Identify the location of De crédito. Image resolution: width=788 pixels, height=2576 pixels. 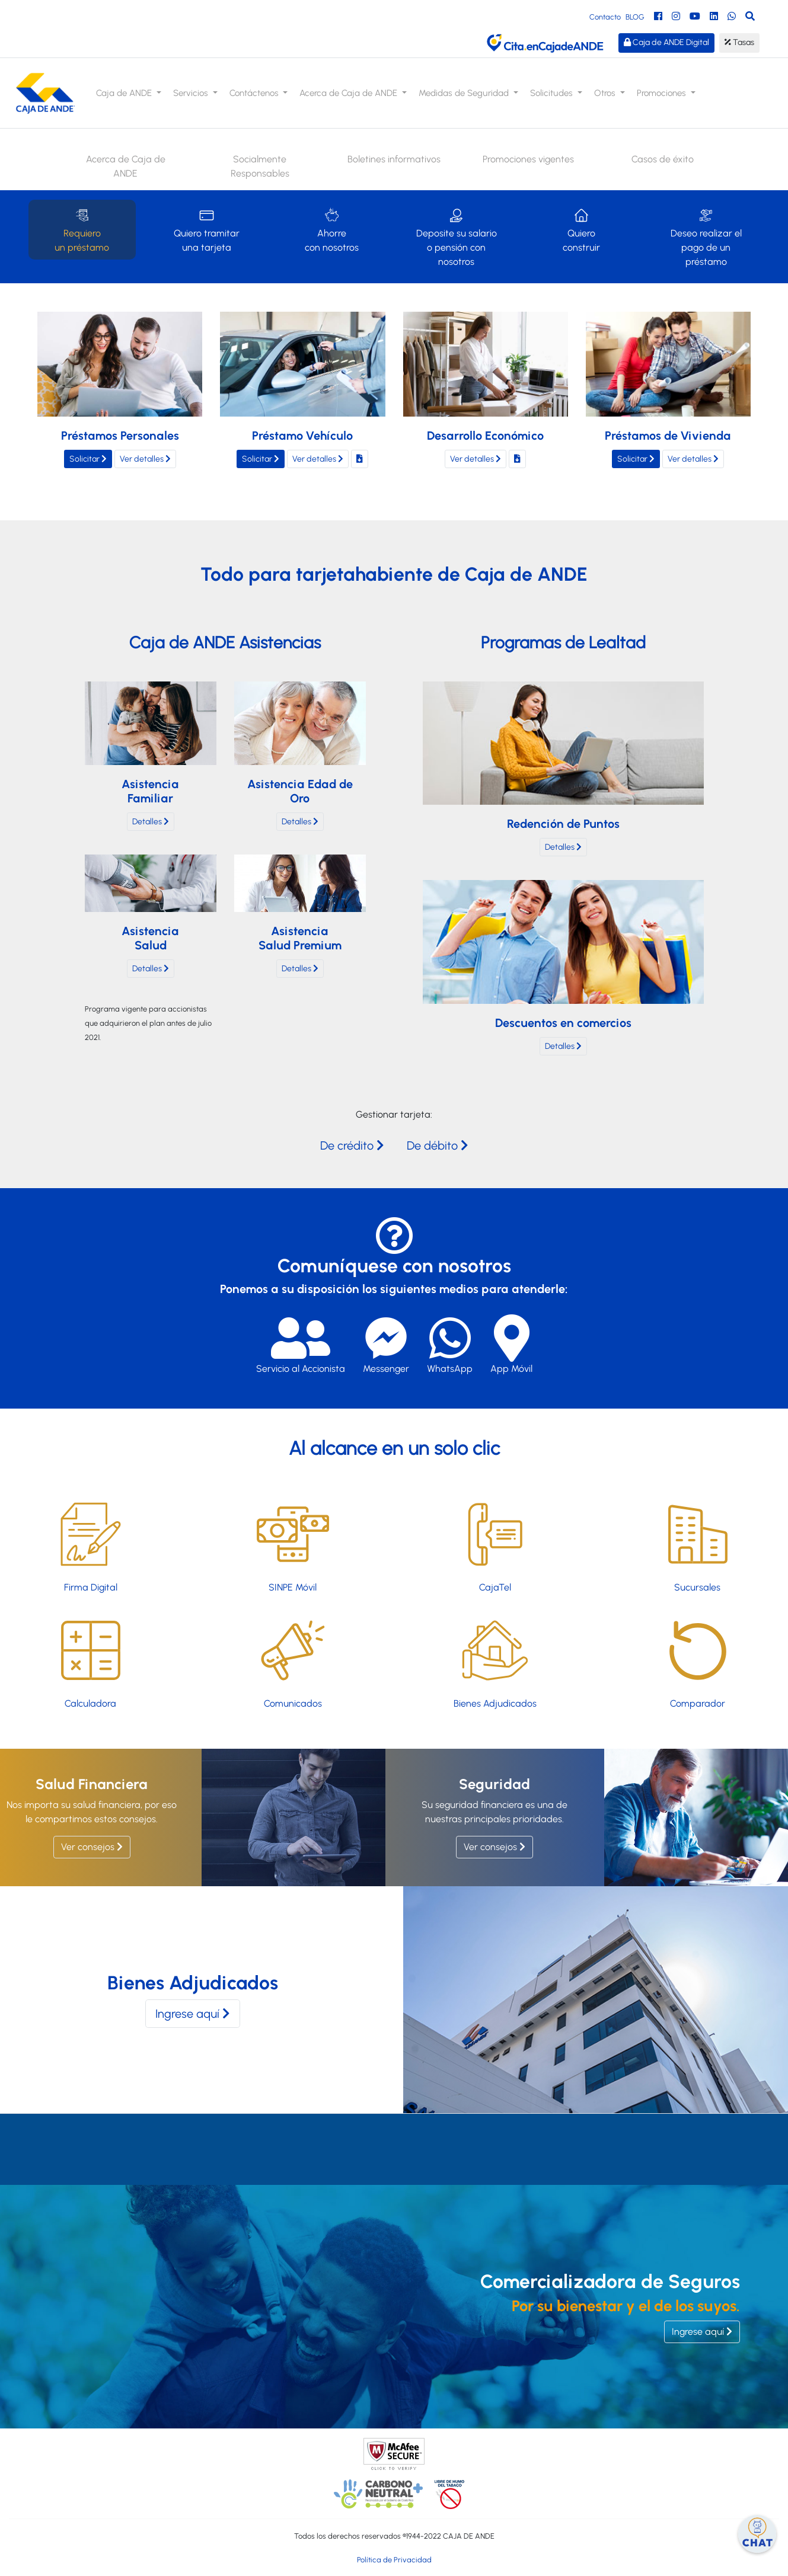
(352, 1145).